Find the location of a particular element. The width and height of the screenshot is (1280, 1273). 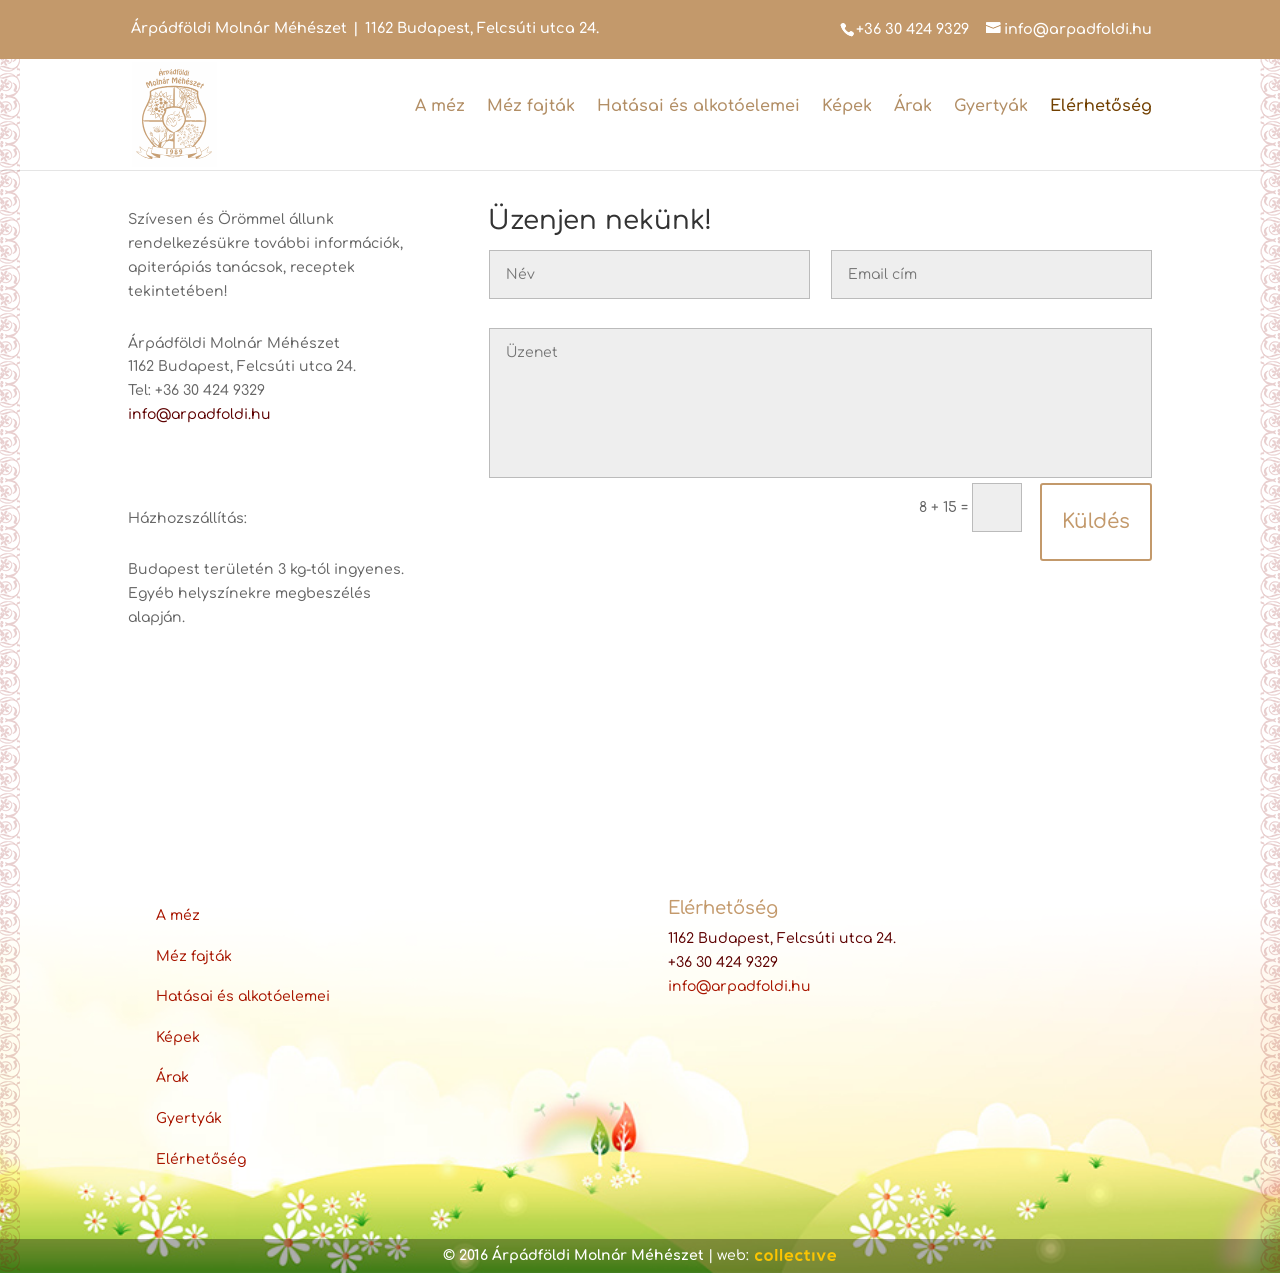

Elérhetőség is located at coordinates (1101, 106).